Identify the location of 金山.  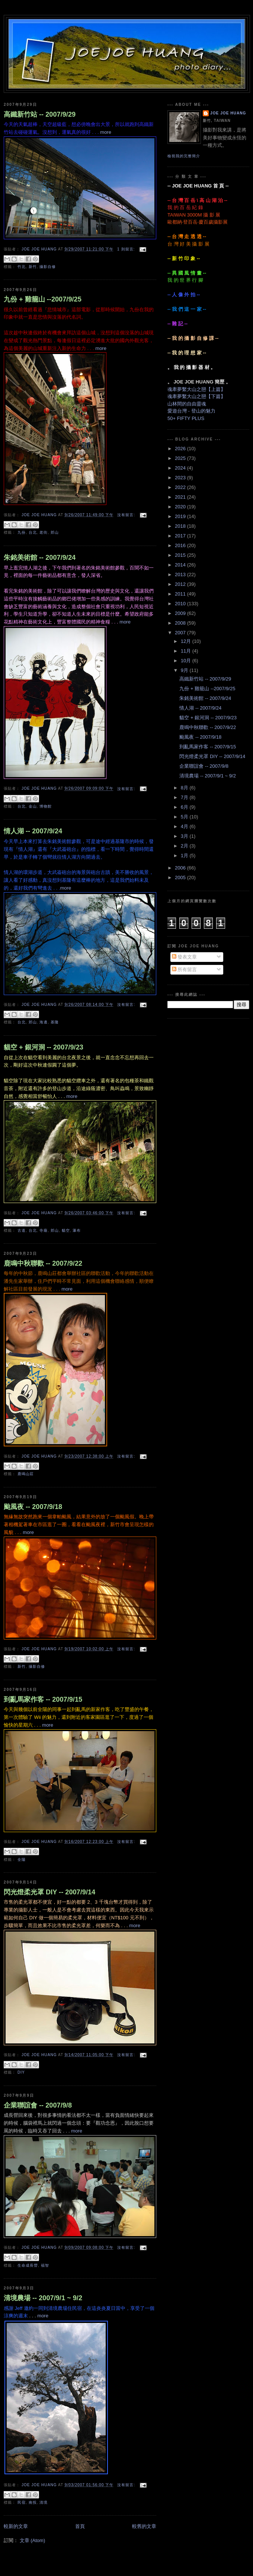
(33, 806).